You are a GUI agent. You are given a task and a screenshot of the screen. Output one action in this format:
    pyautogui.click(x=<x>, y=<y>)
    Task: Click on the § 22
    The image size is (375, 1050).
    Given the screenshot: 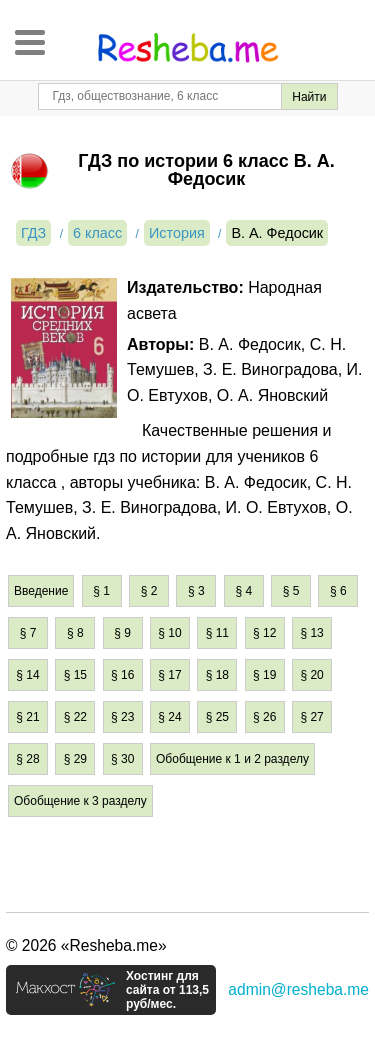 What is the action you would take?
    pyautogui.click(x=75, y=717)
    